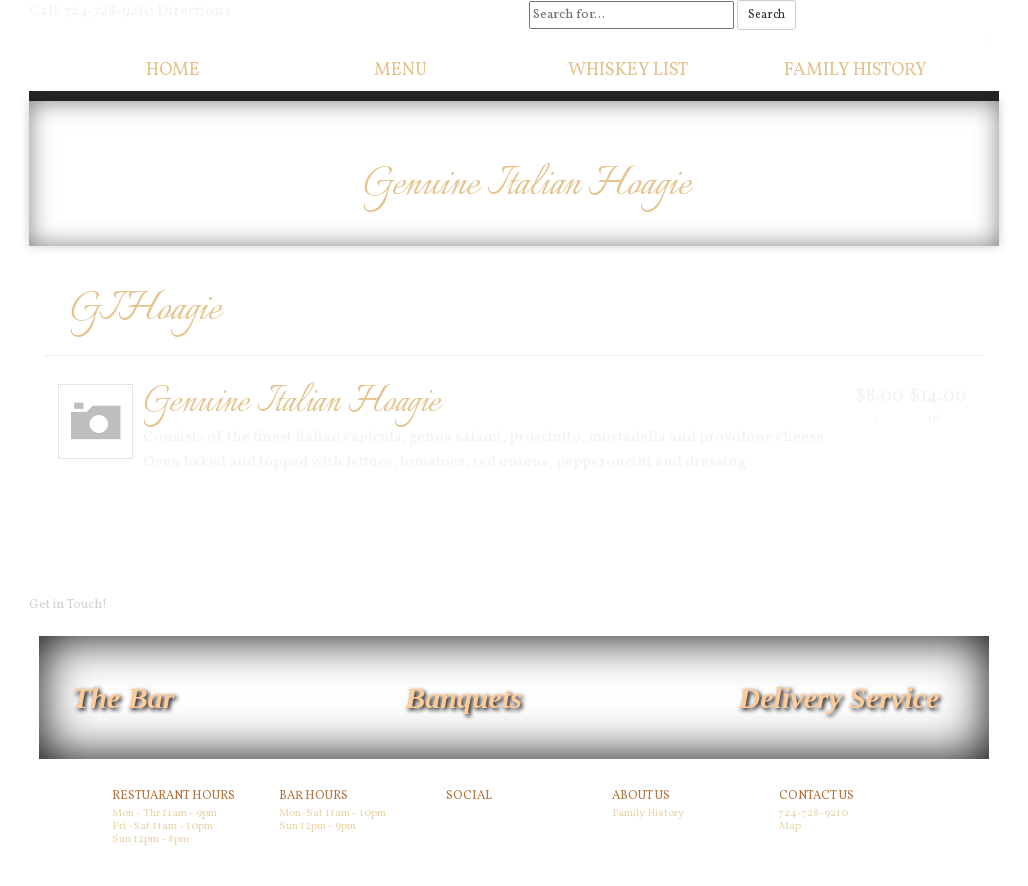 The image size is (1028, 886). Describe the element at coordinates (332, 813) in the screenshot. I see `Mon-Sat 11am - 10pm` at that location.